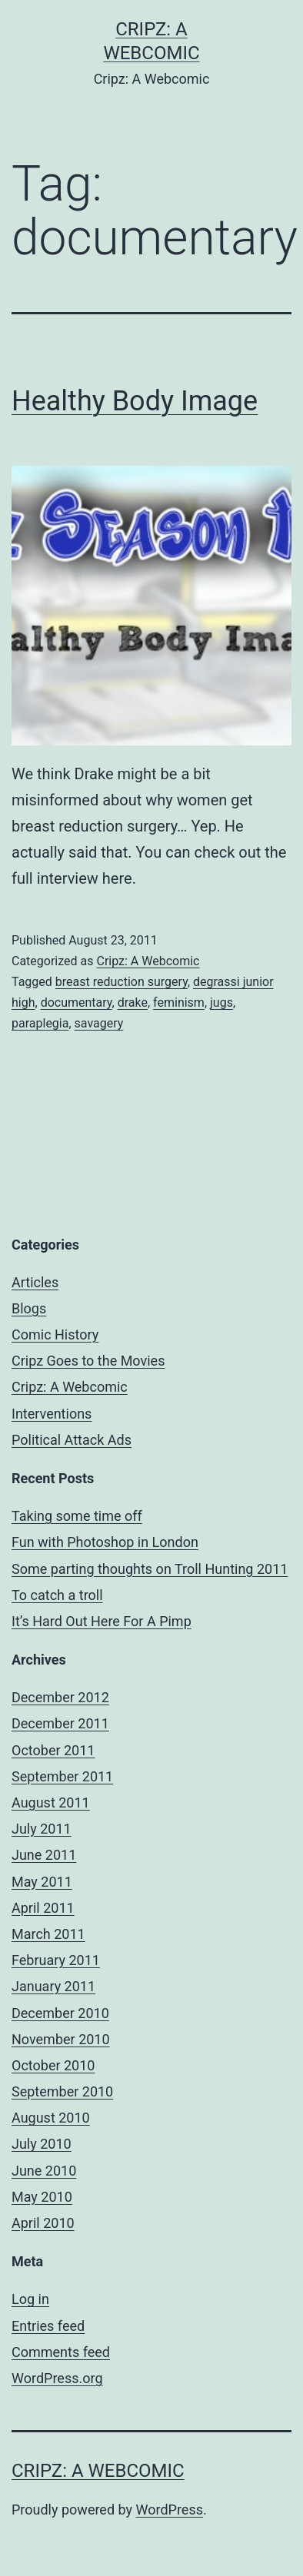 The height and width of the screenshot is (2576, 303). What do you see at coordinates (53, 1986) in the screenshot?
I see `January 2011` at bounding box center [53, 1986].